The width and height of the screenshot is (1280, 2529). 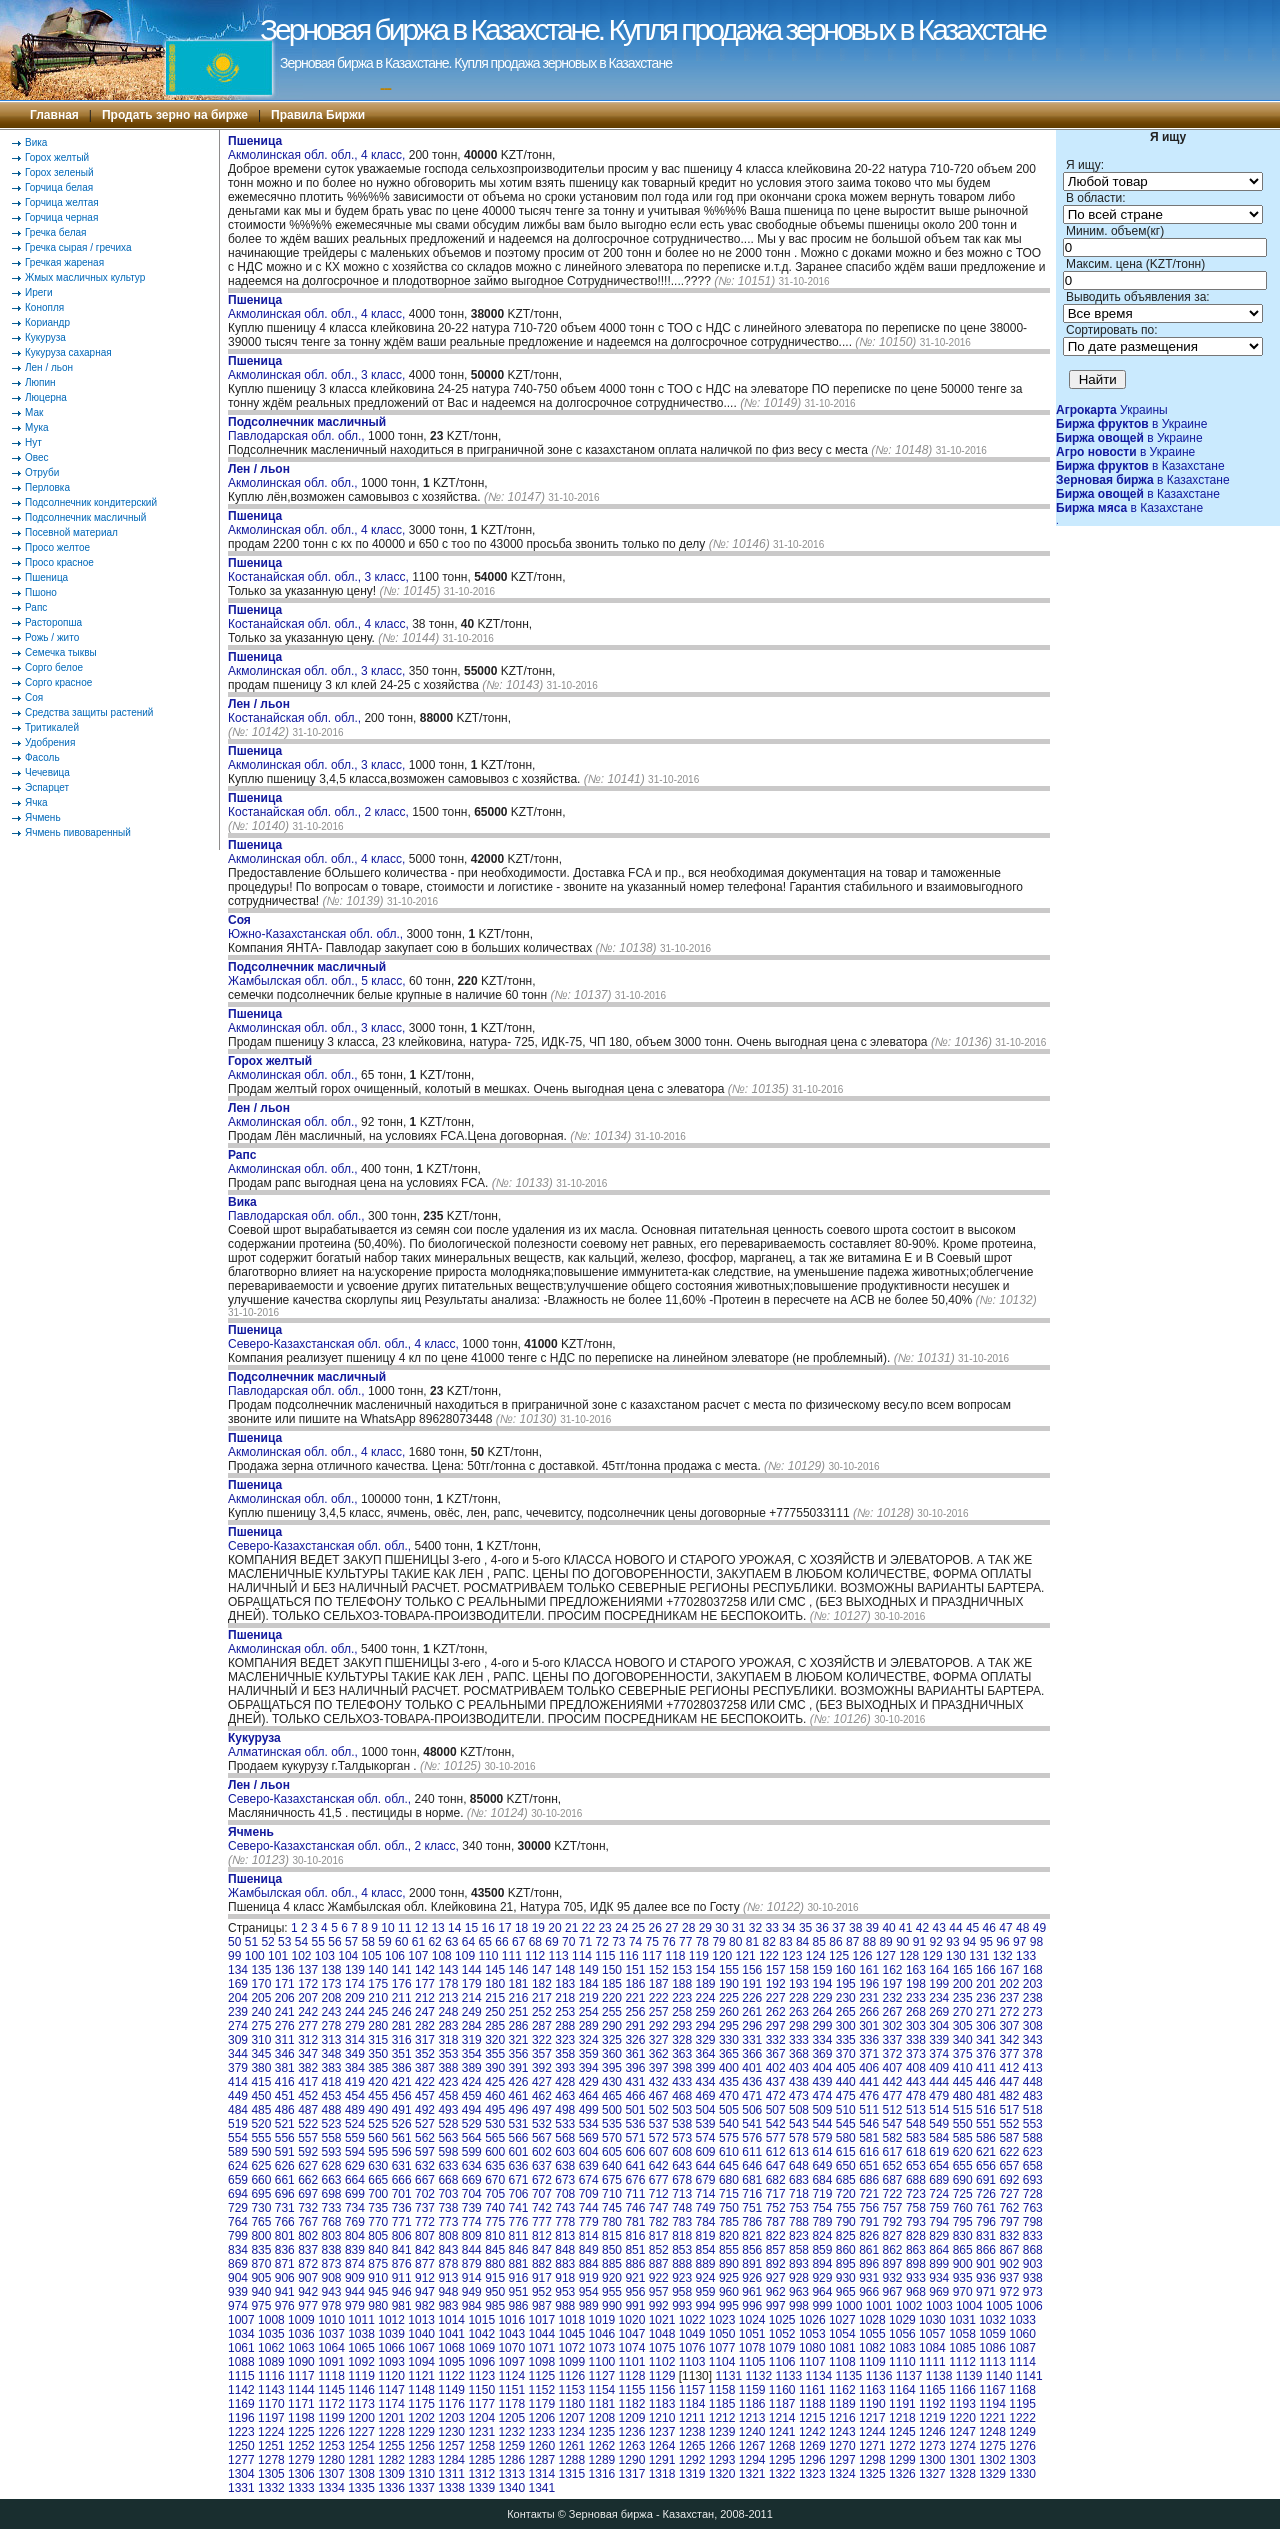 I want to click on 618, so click(x=916, y=2152).